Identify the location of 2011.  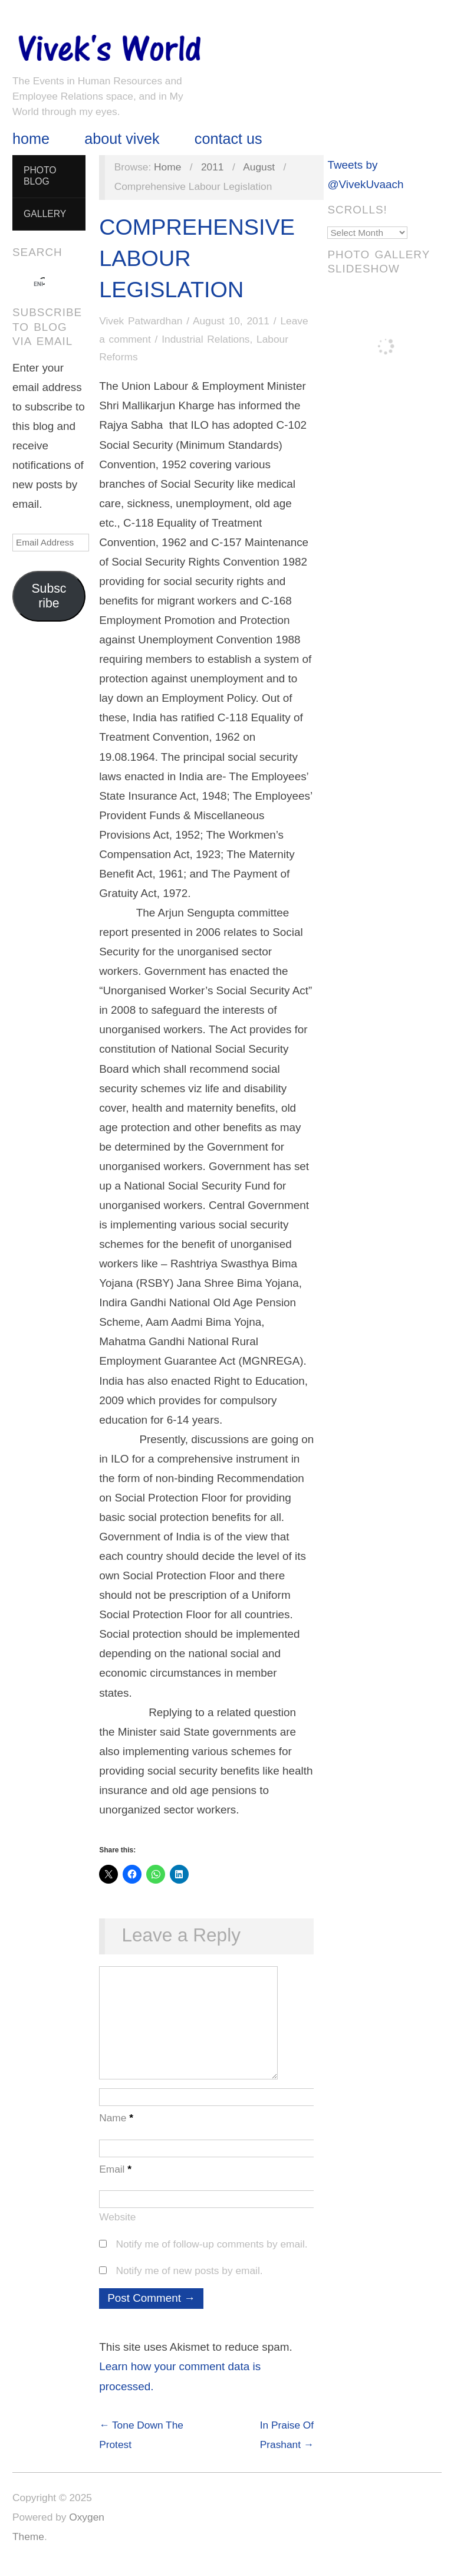
(212, 167).